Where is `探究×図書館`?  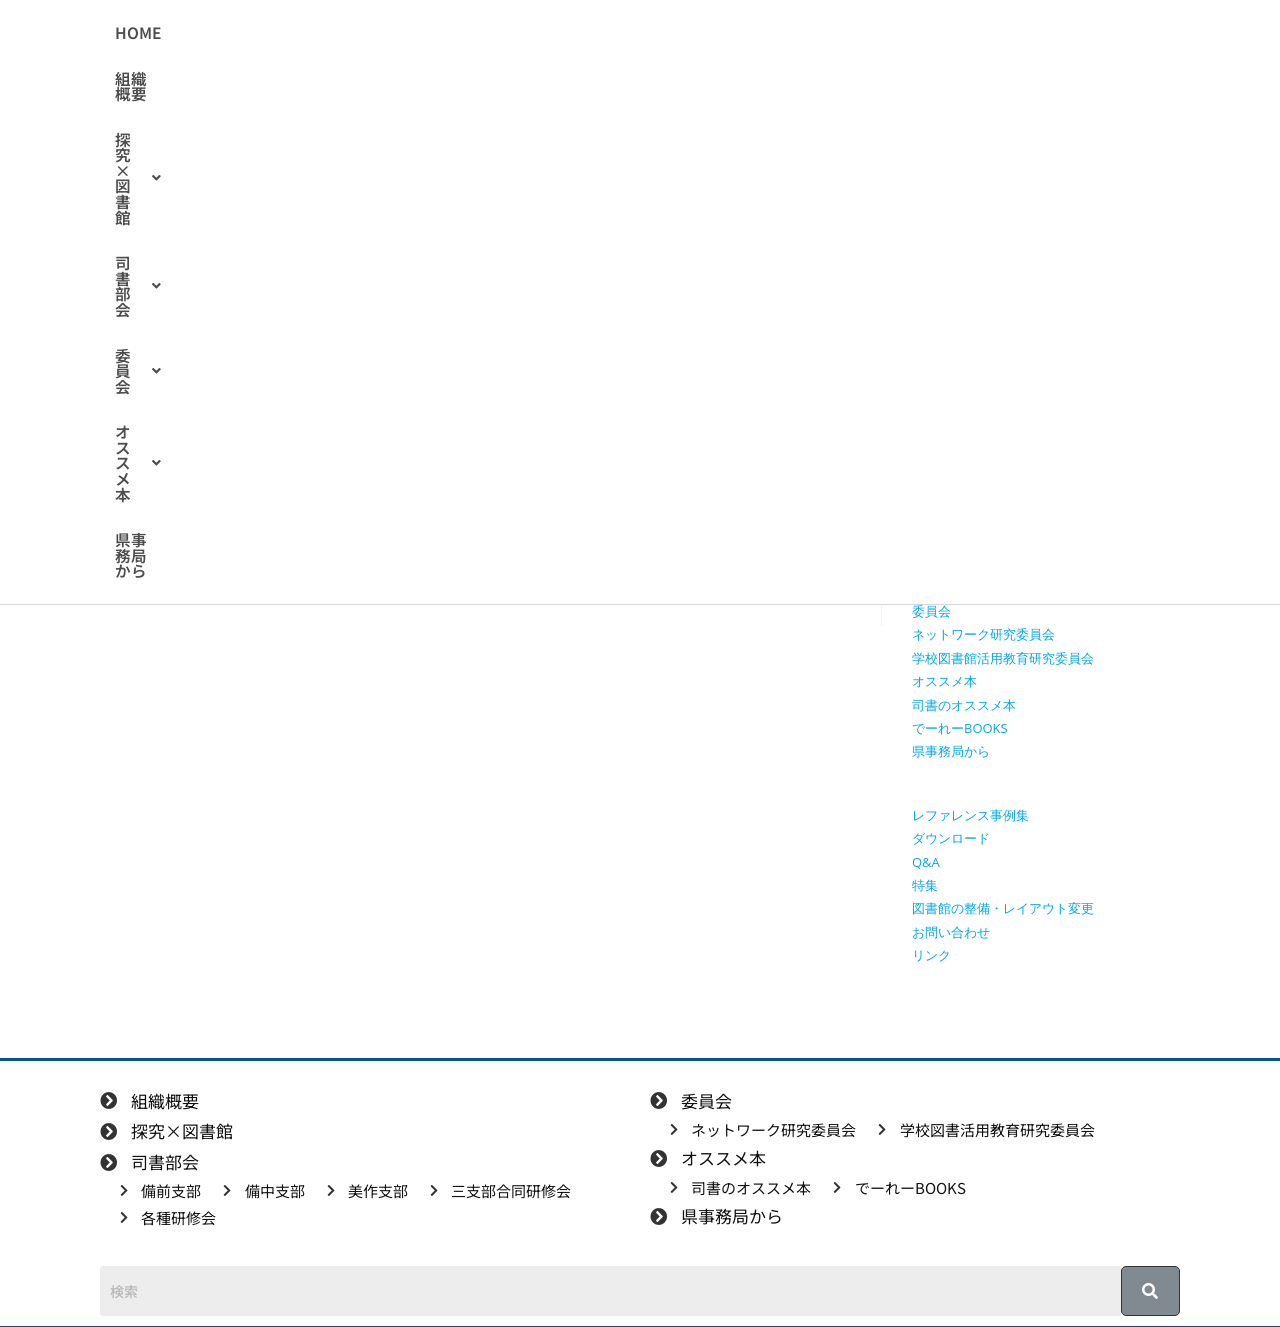
探究×図書館 is located at coordinates (498, 33).